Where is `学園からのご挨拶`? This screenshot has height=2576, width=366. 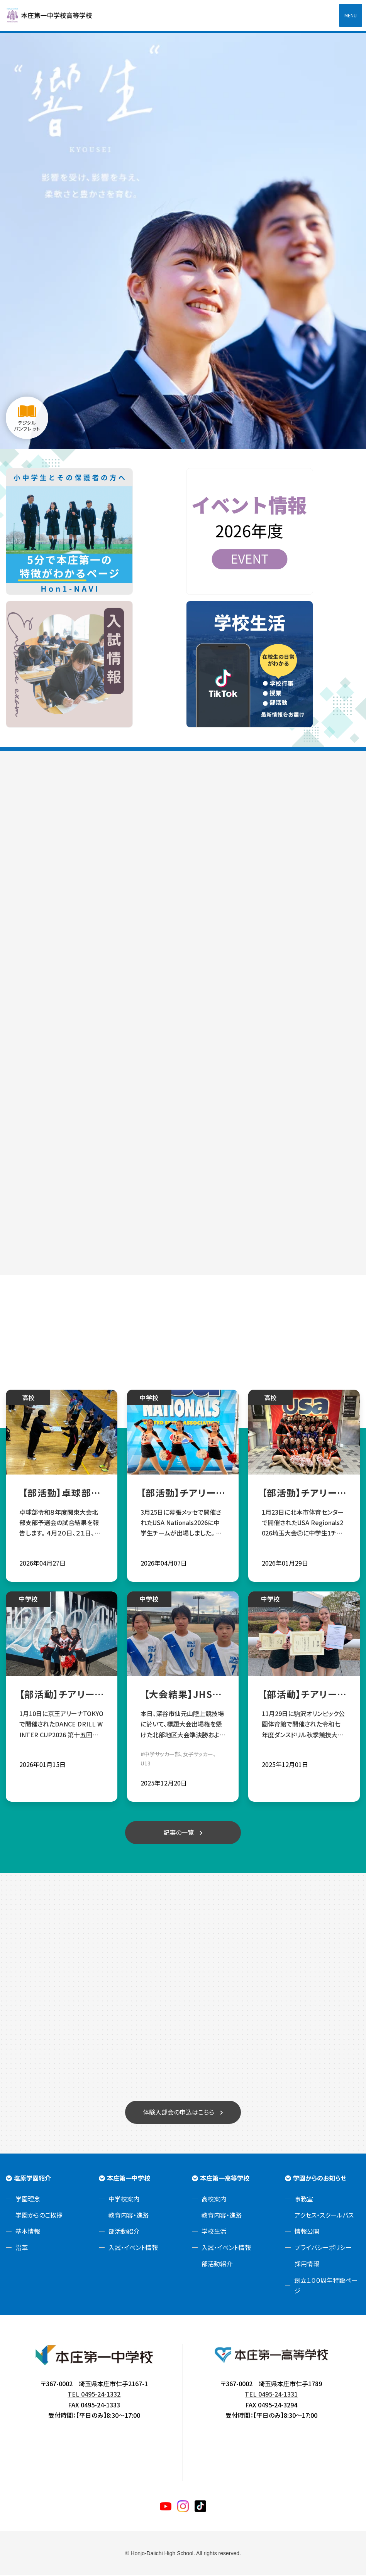 学園からのご挨拶 is located at coordinates (39, 2215).